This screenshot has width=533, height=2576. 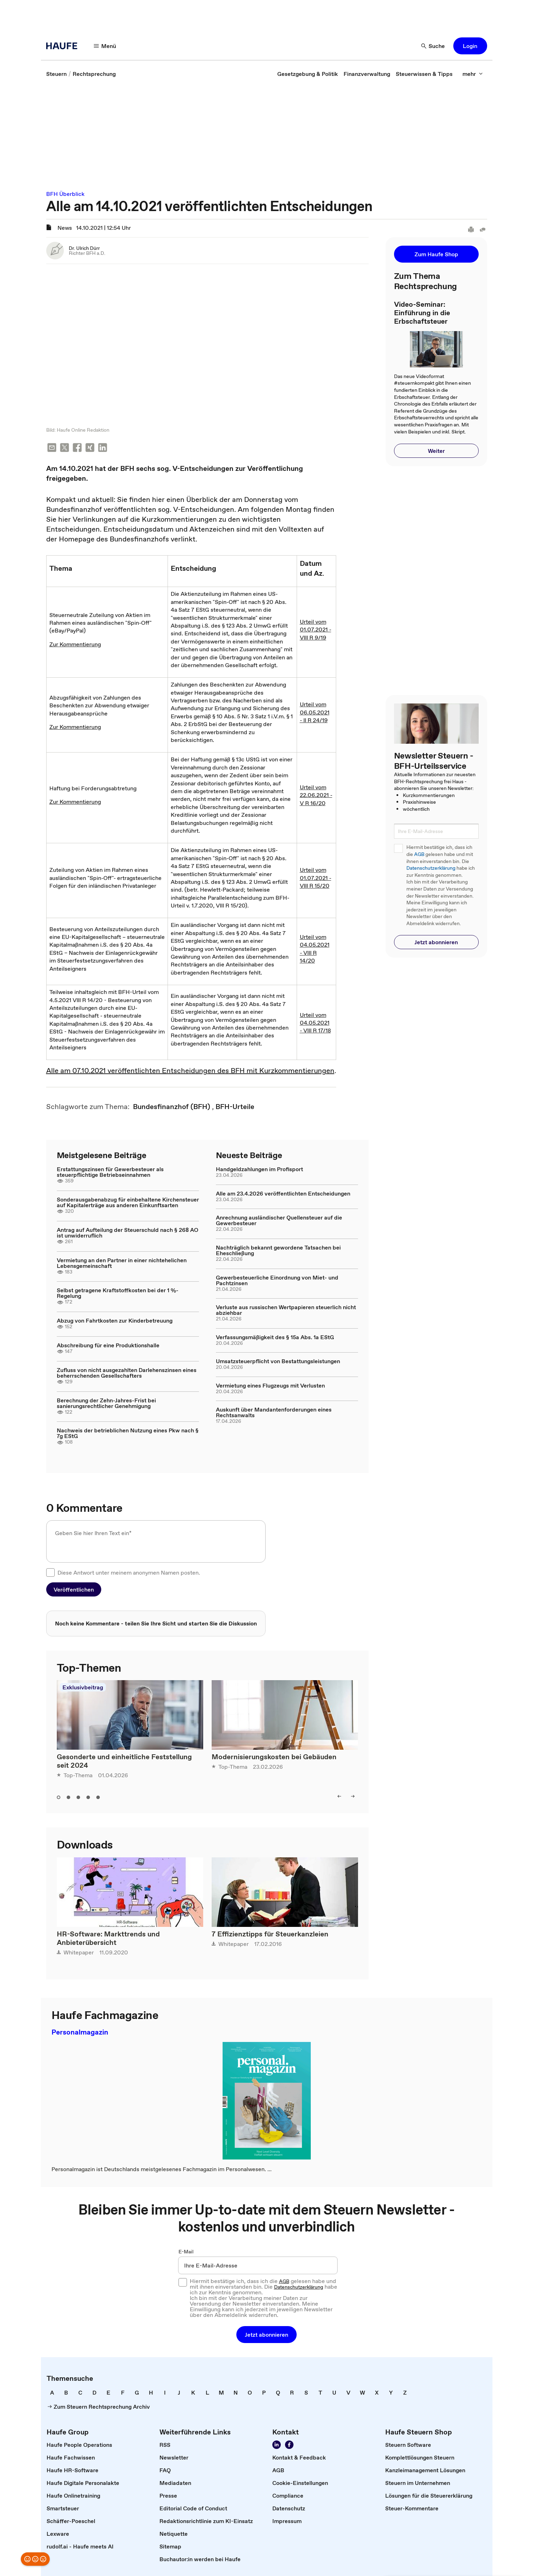 What do you see at coordinates (122, 1258) in the screenshot?
I see `Vermietung an den Partner in einer nichtehelichen Lebensgemeinschaft` at bounding box center [122, 1258].